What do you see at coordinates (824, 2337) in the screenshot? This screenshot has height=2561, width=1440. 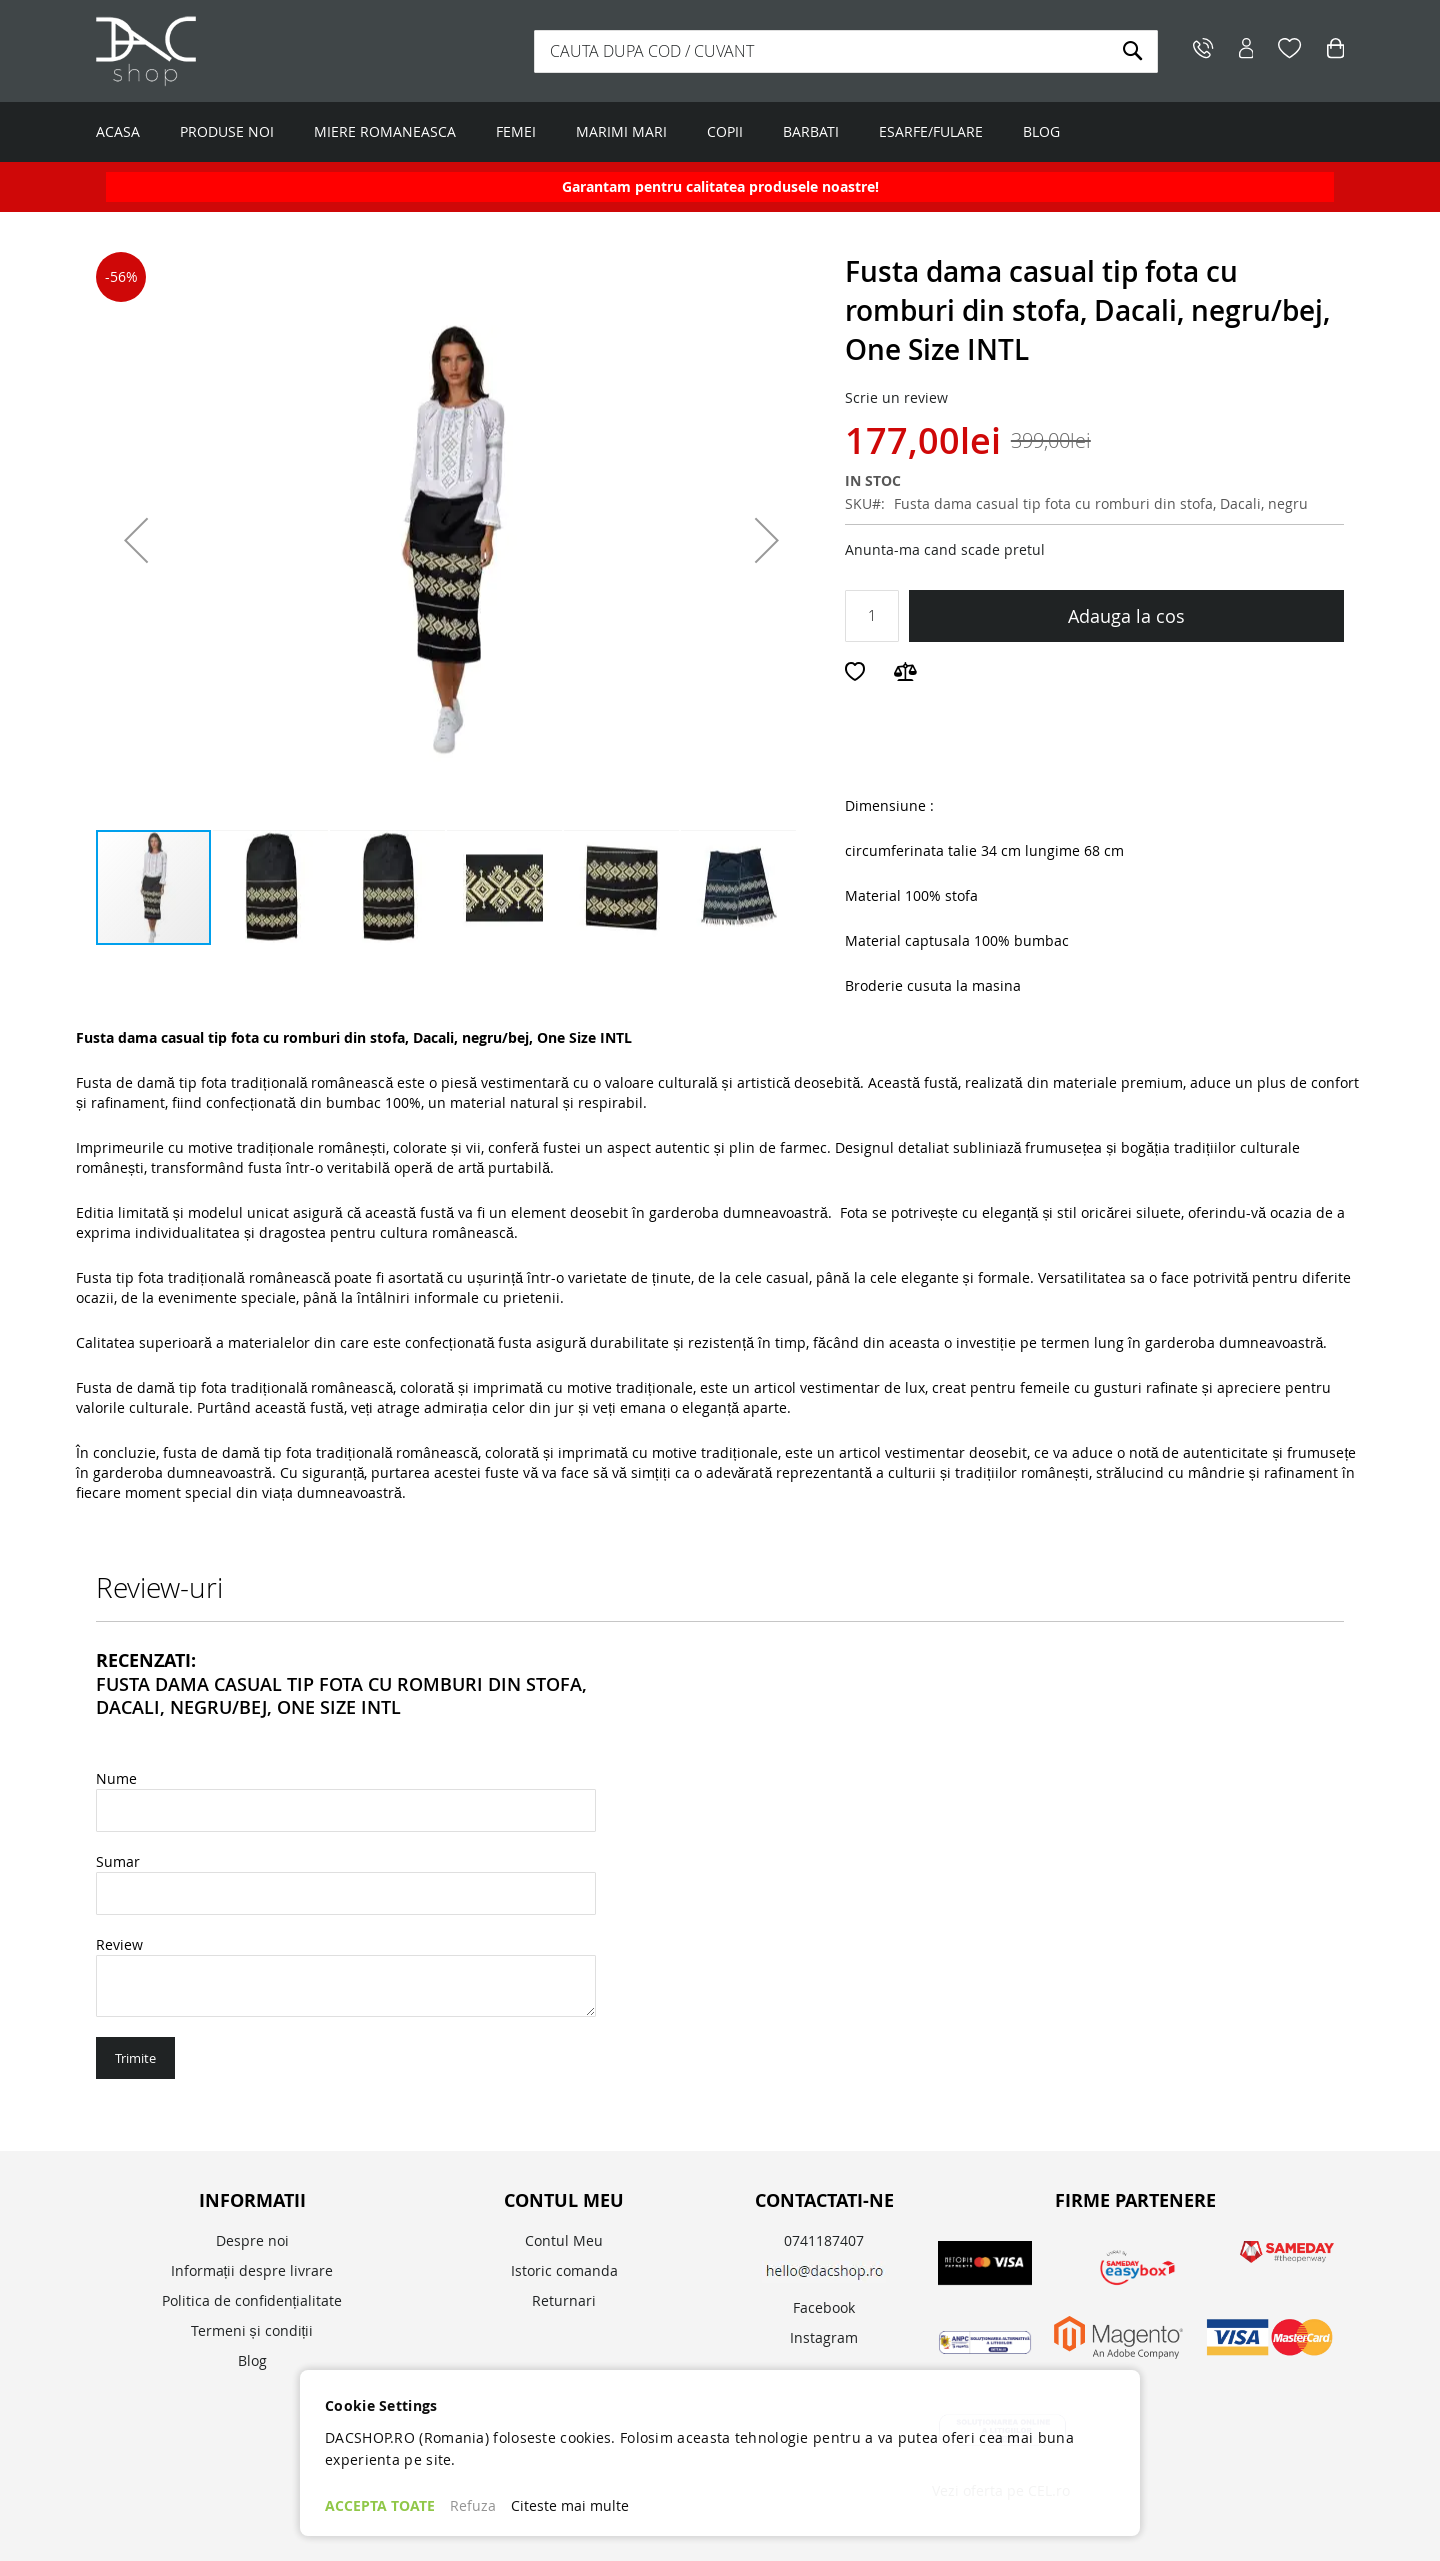 I see `Instagram` at bounding box center [824, 2337].